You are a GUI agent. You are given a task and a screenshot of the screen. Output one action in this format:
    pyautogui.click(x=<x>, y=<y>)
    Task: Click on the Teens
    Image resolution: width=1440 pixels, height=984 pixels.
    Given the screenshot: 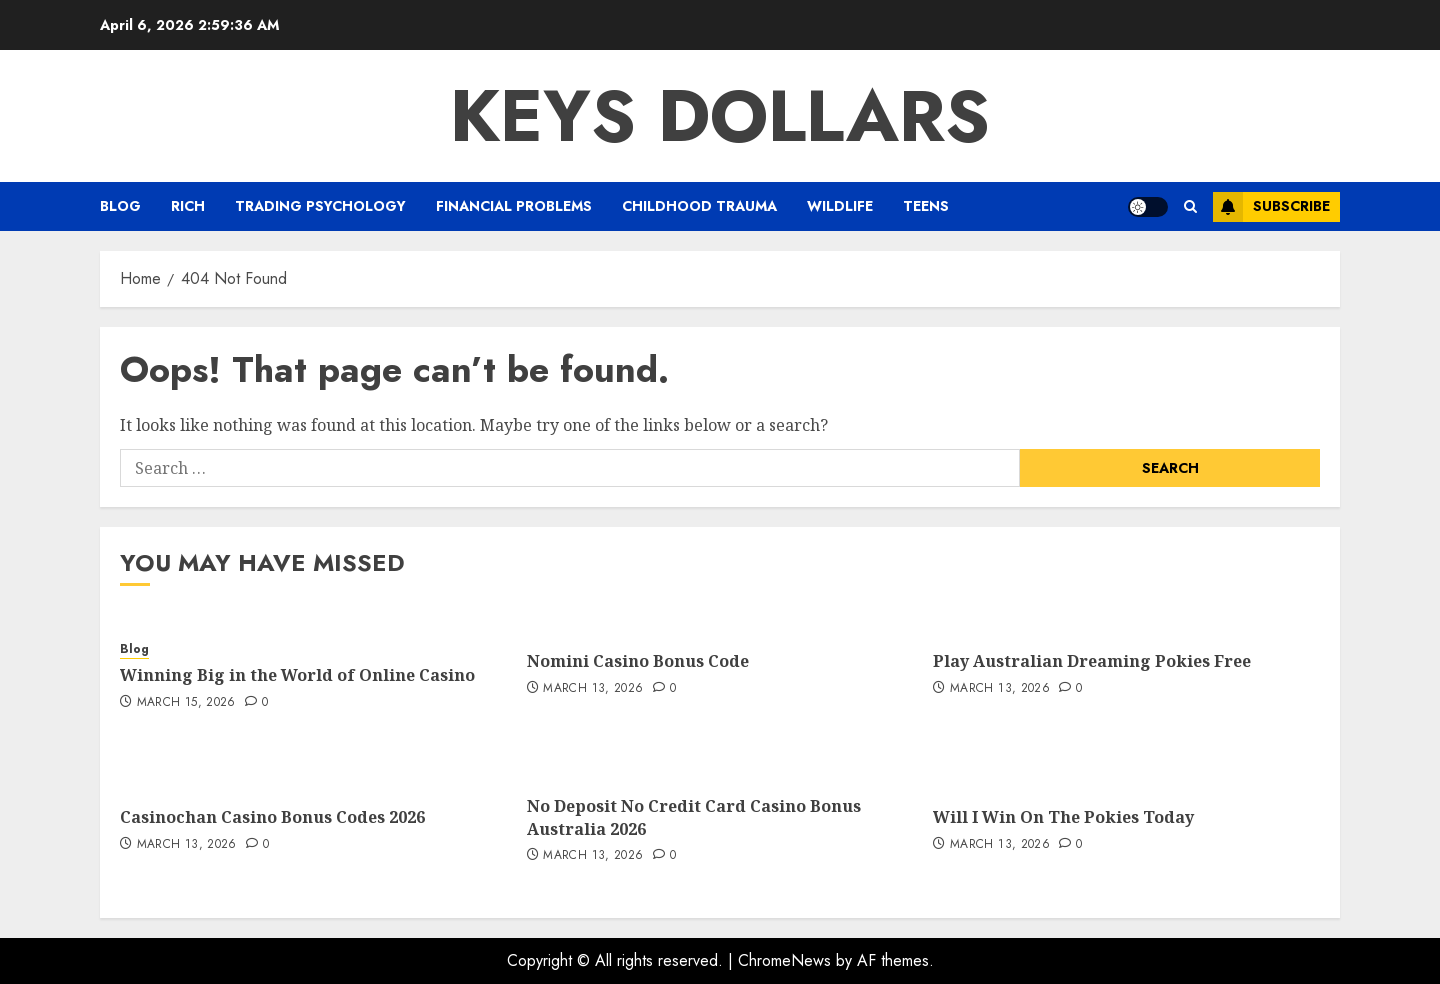 What is the action you would take?
    pyautogui.click(x=926, y=206)
    